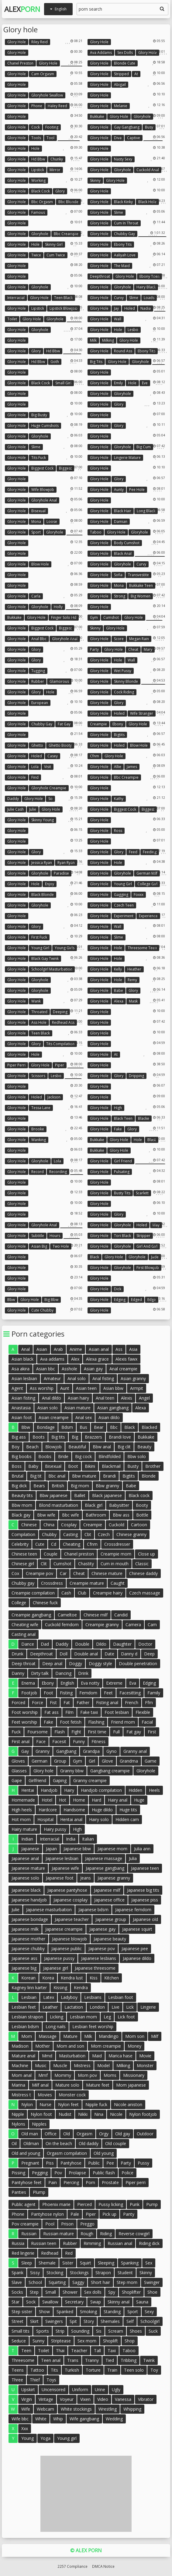  What do you see at coordinates (45, 1644) in the screenshot?
I see `Dad` at bounding box center [45, 1644].